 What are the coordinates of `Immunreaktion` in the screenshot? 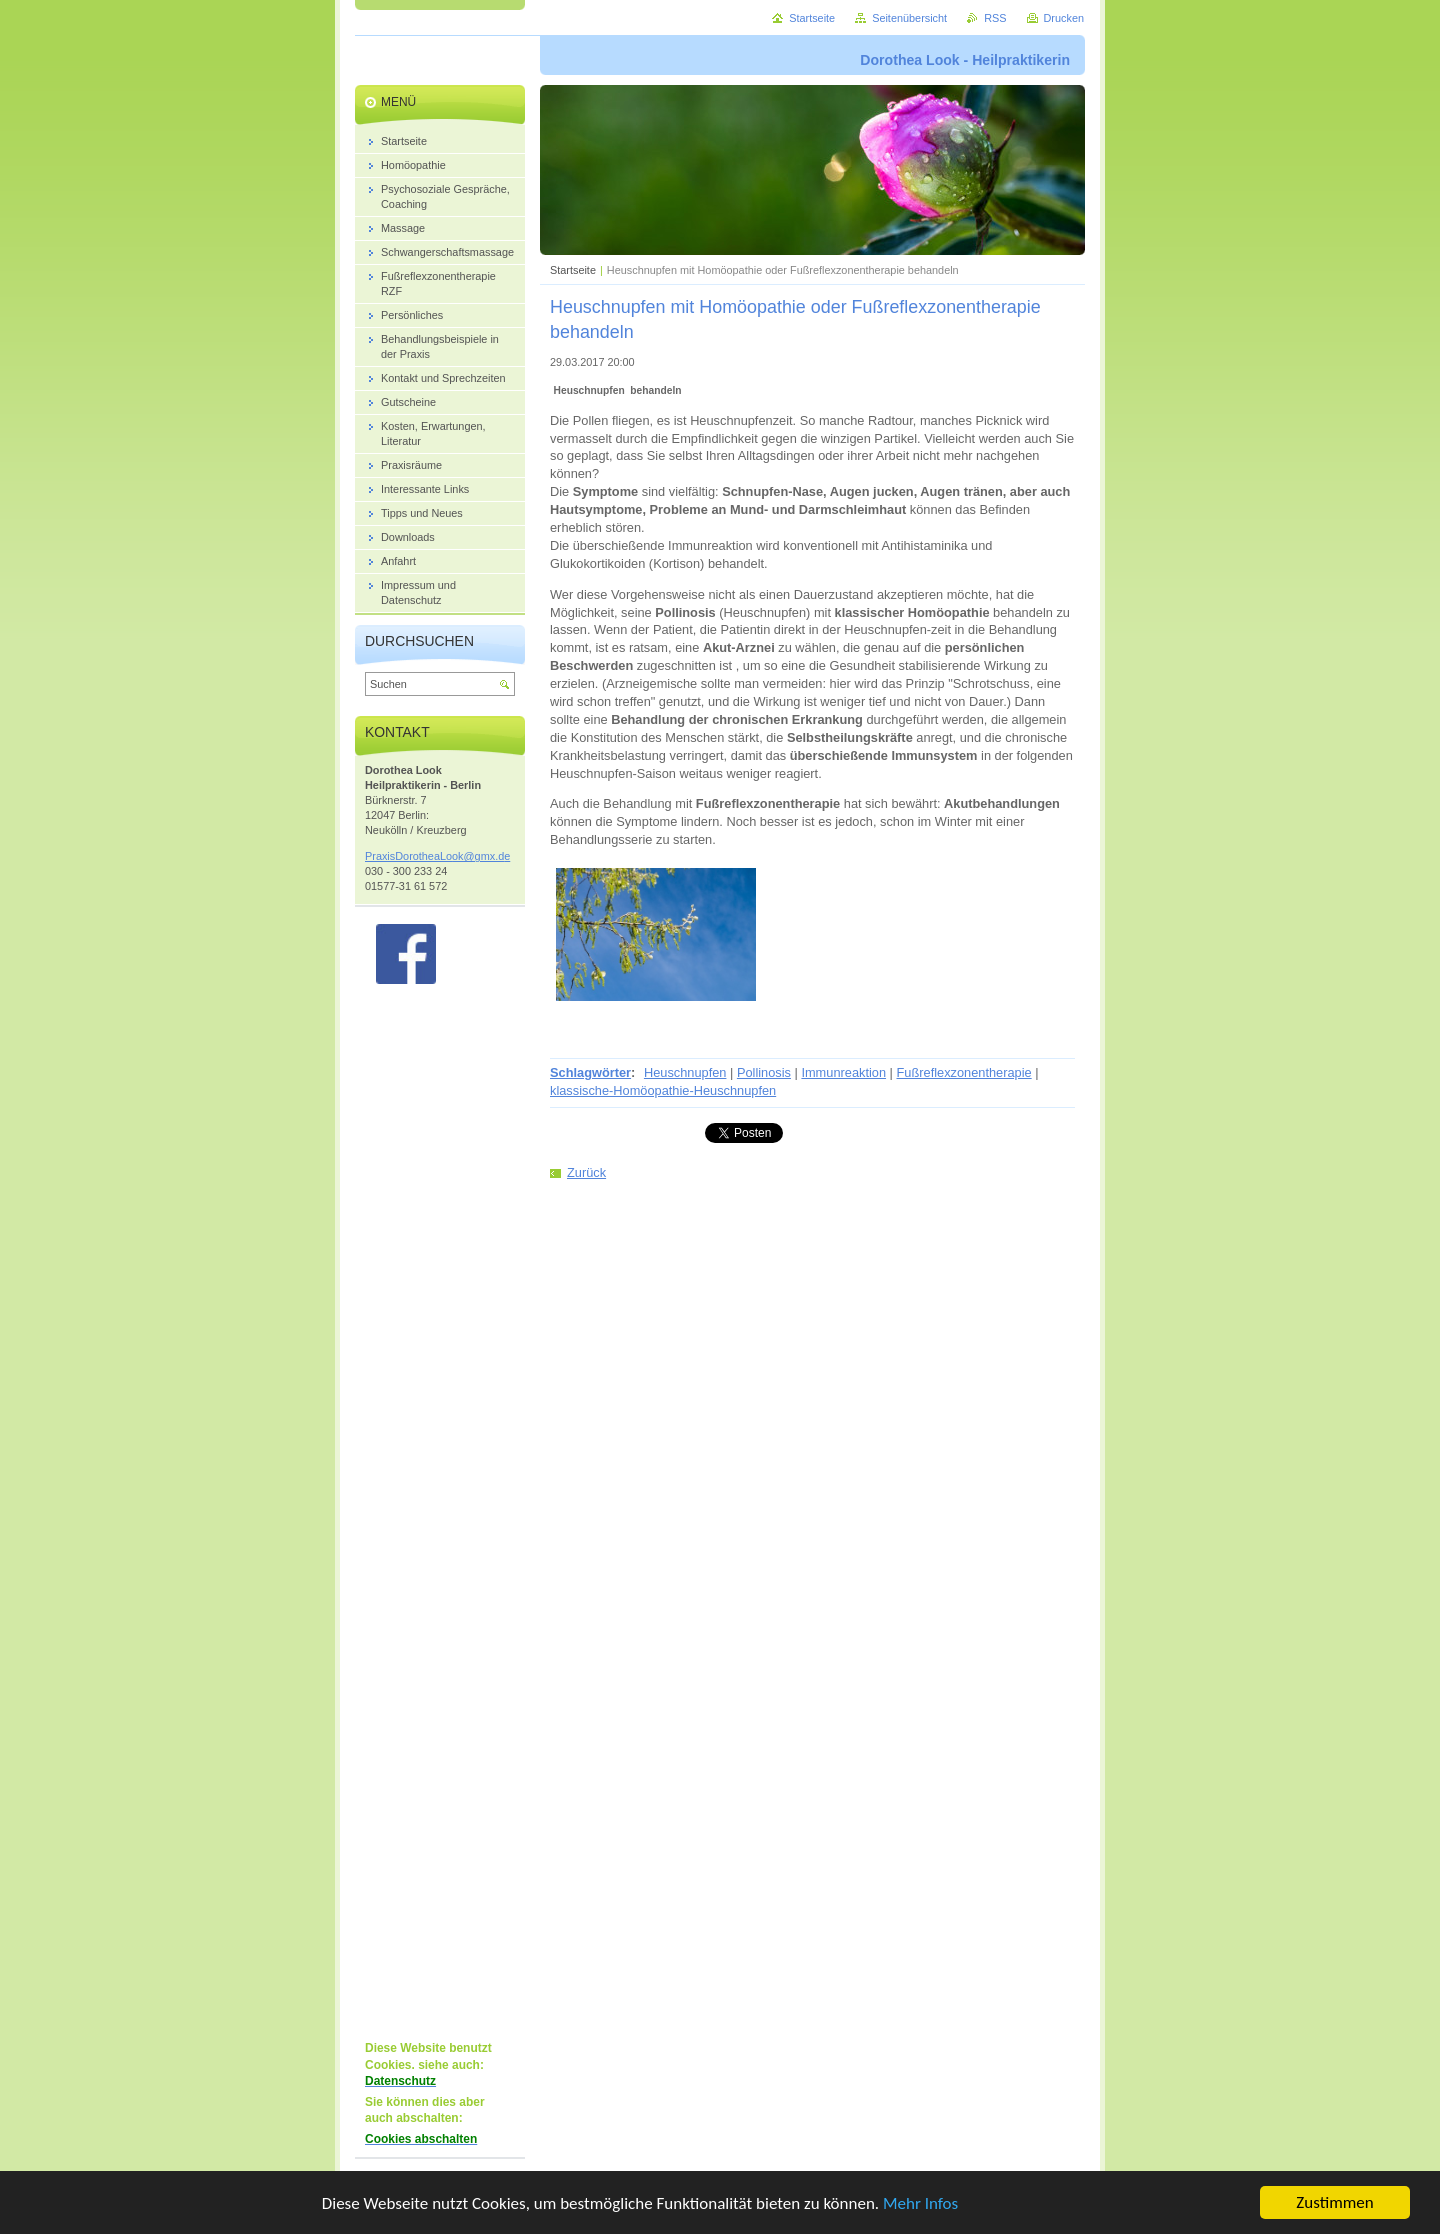 It's located at (843, 1072).